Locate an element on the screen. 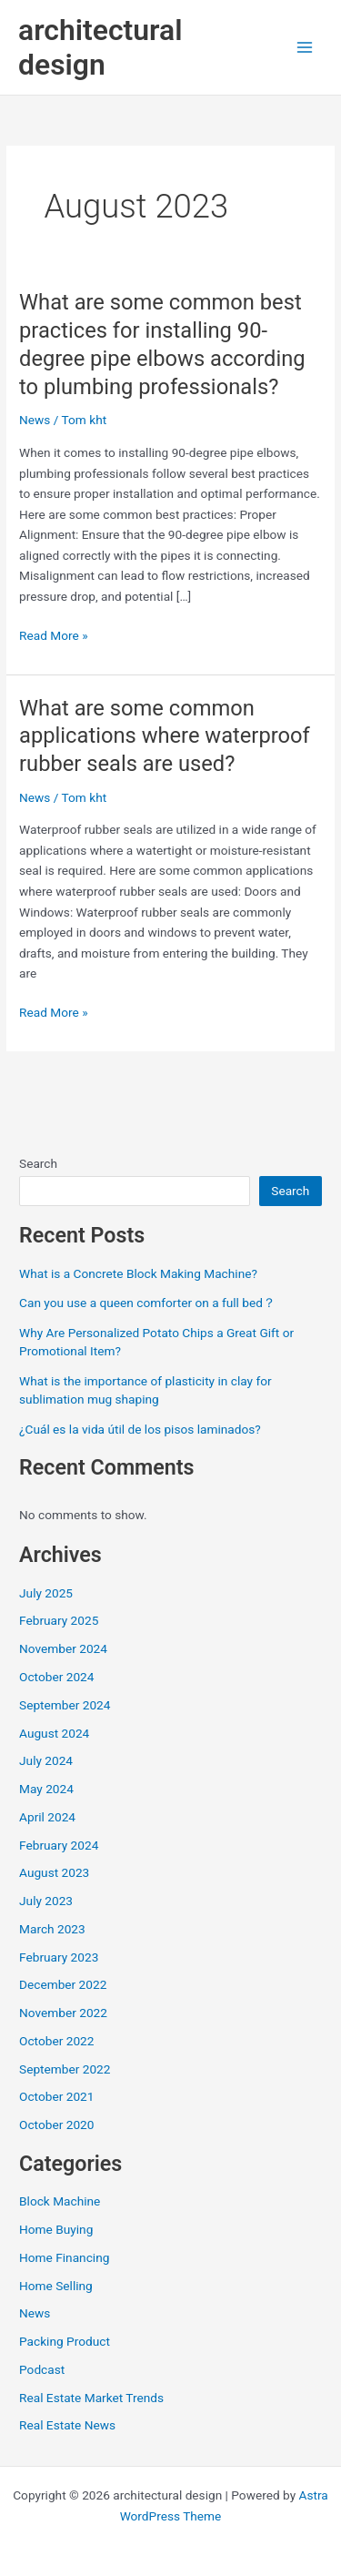 Image resolution: width=341 pixels, height=2576 pixels. Podcast is located at coordinates (42, 2369).